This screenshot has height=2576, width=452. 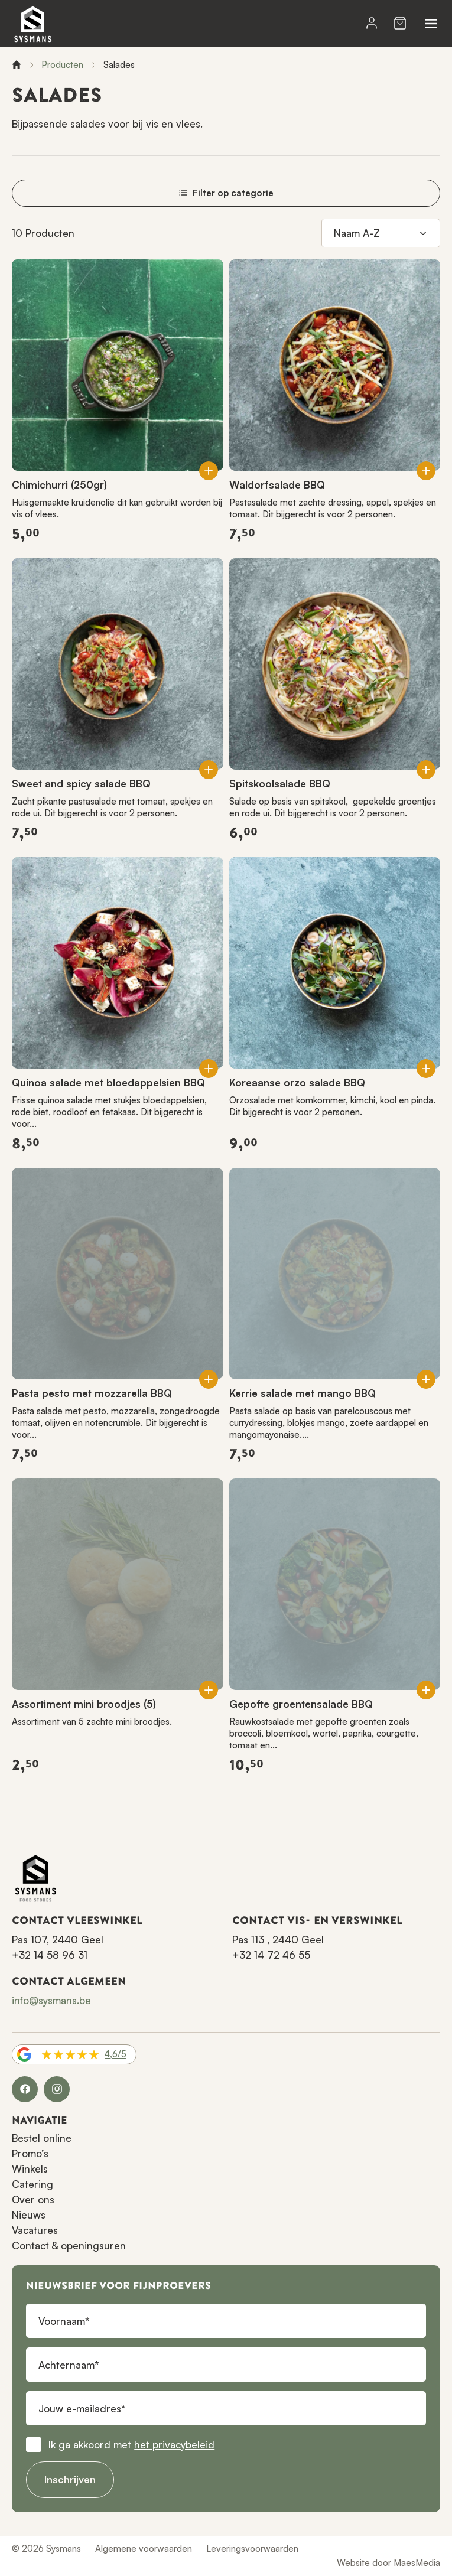 I want to click on Producten, so click(x=62, y=64).